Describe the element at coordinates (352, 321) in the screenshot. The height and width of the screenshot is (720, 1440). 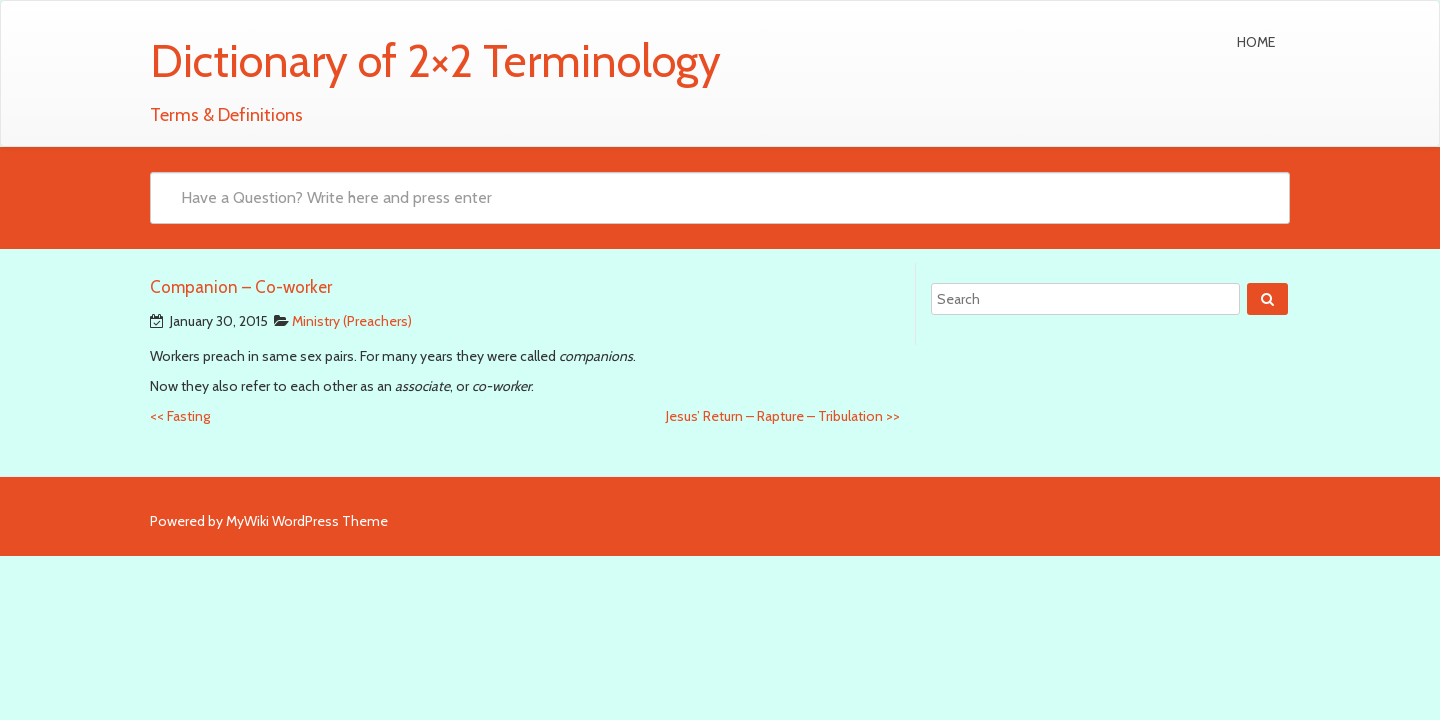
I see `Ministry (Preachers)` at that location.